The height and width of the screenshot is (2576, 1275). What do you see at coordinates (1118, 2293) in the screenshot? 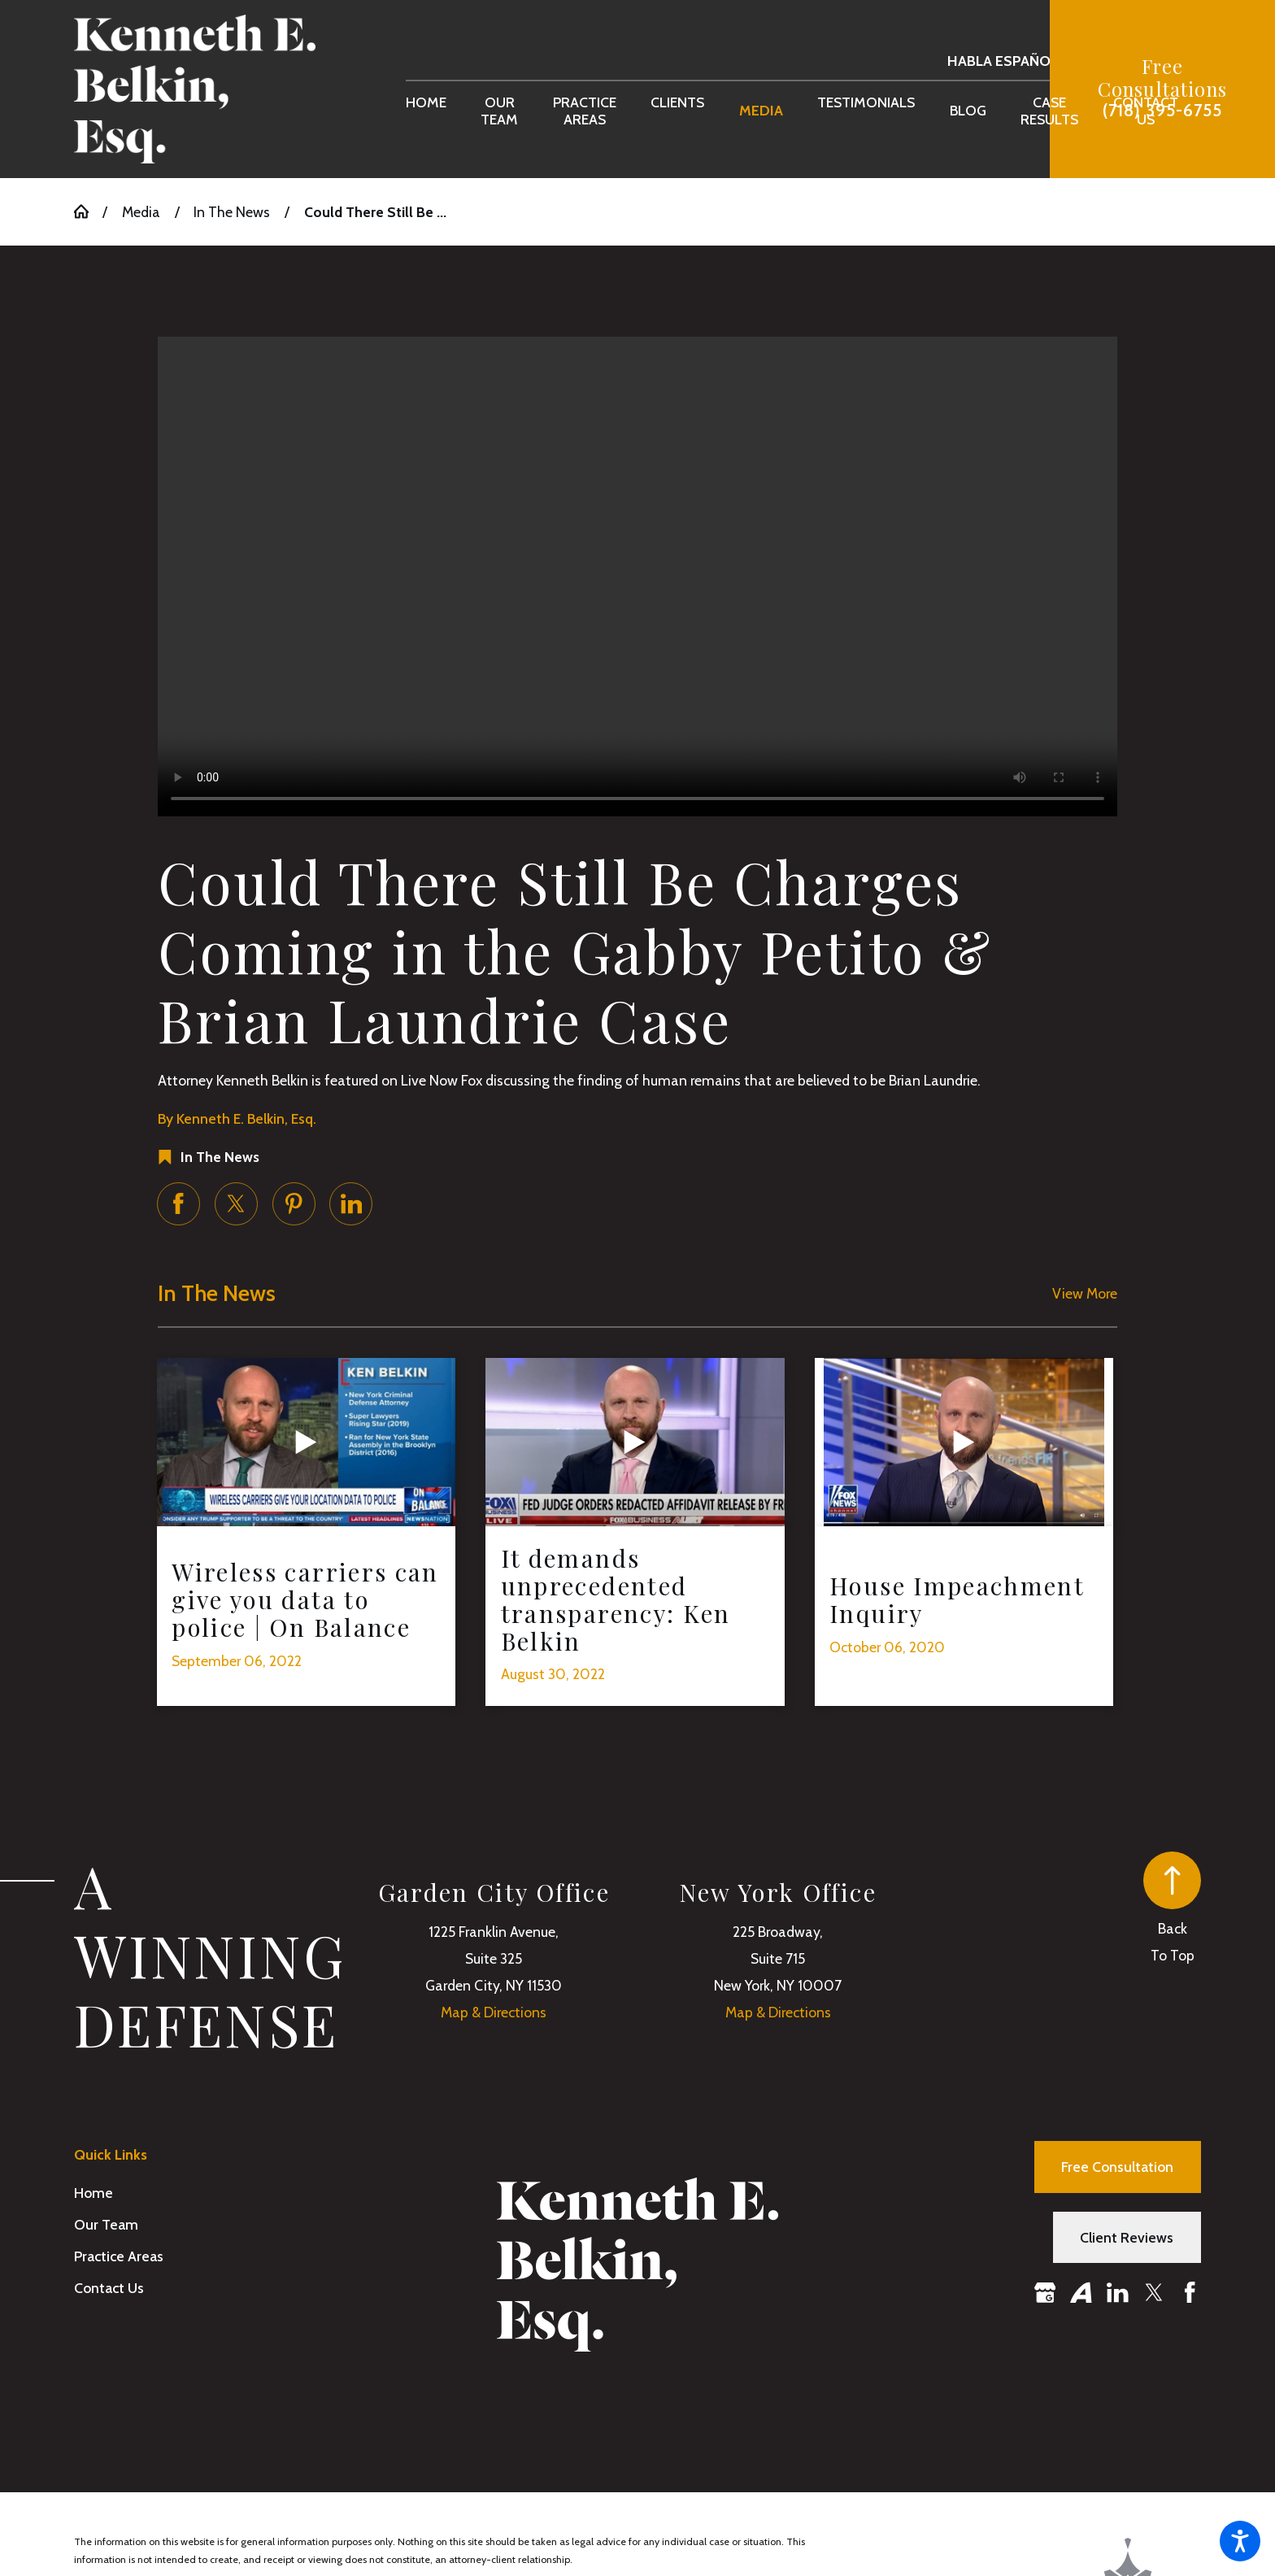
I see `[LinkedIn]` at bounding box center [1118, 2293].